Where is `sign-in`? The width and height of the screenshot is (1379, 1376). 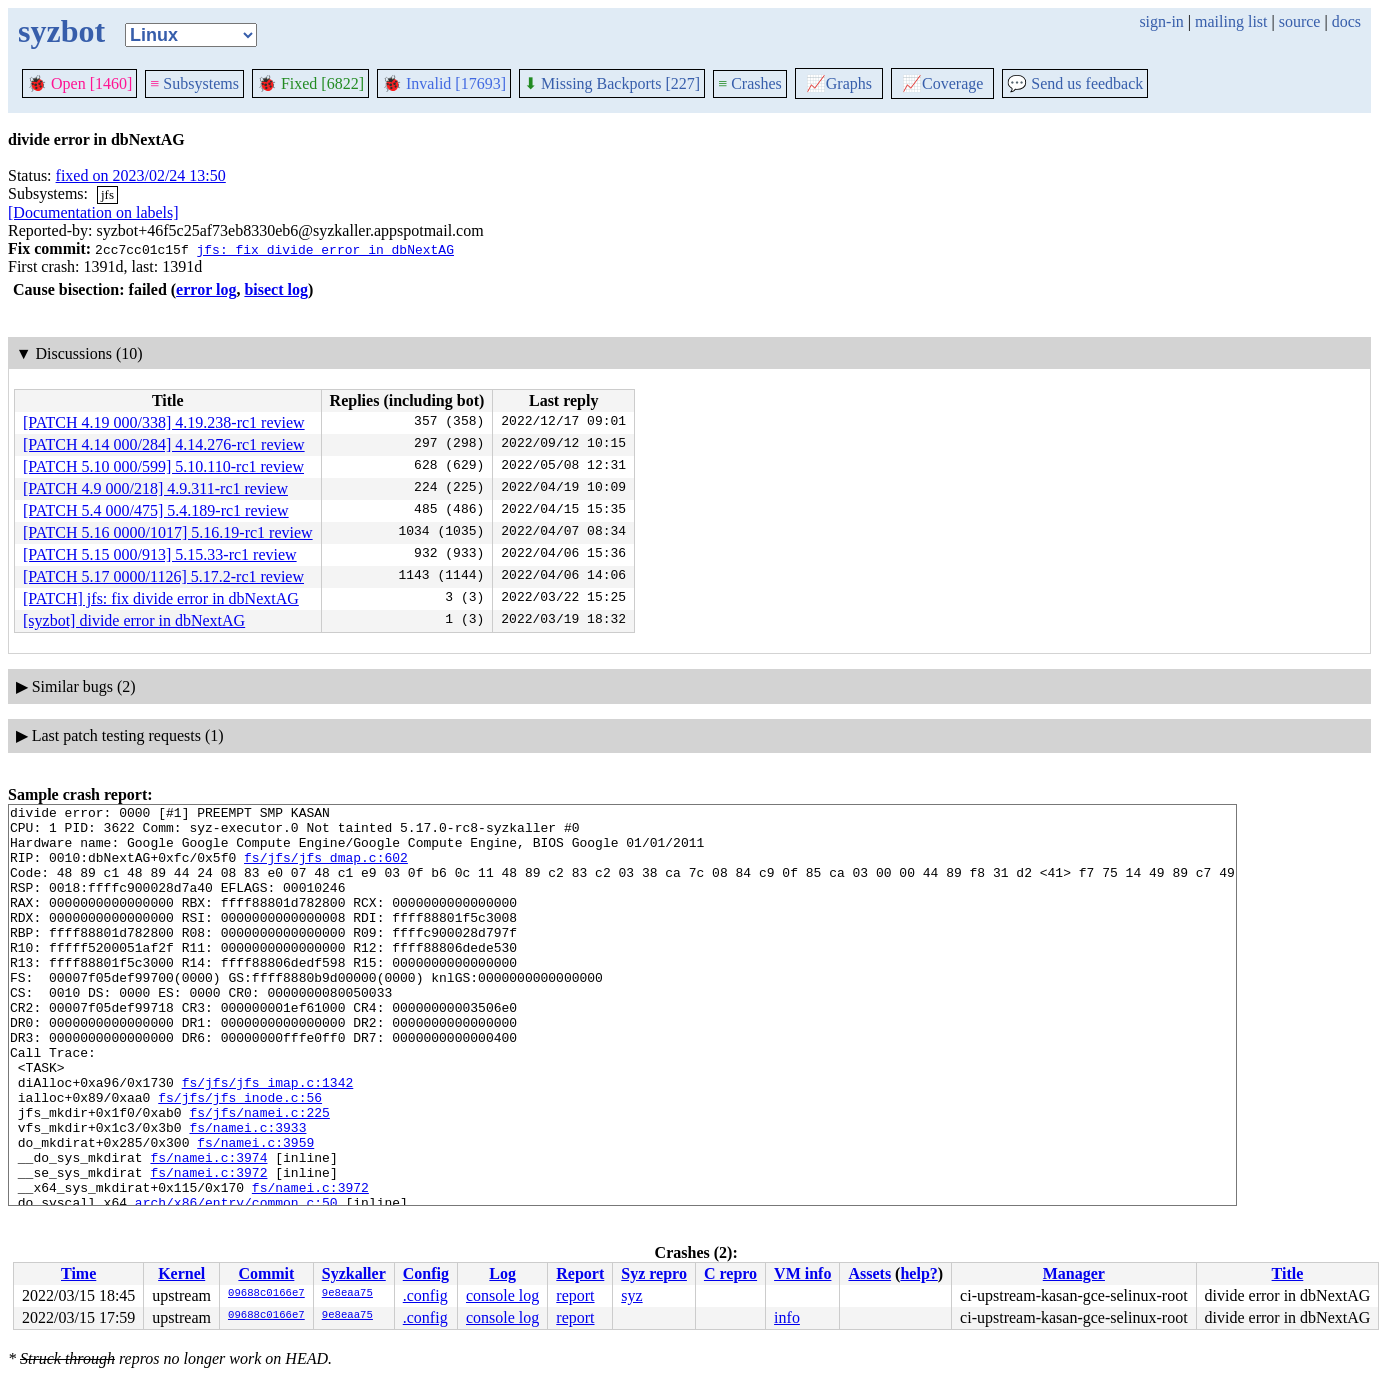
sign-in is located at coordinates (1161, 21).